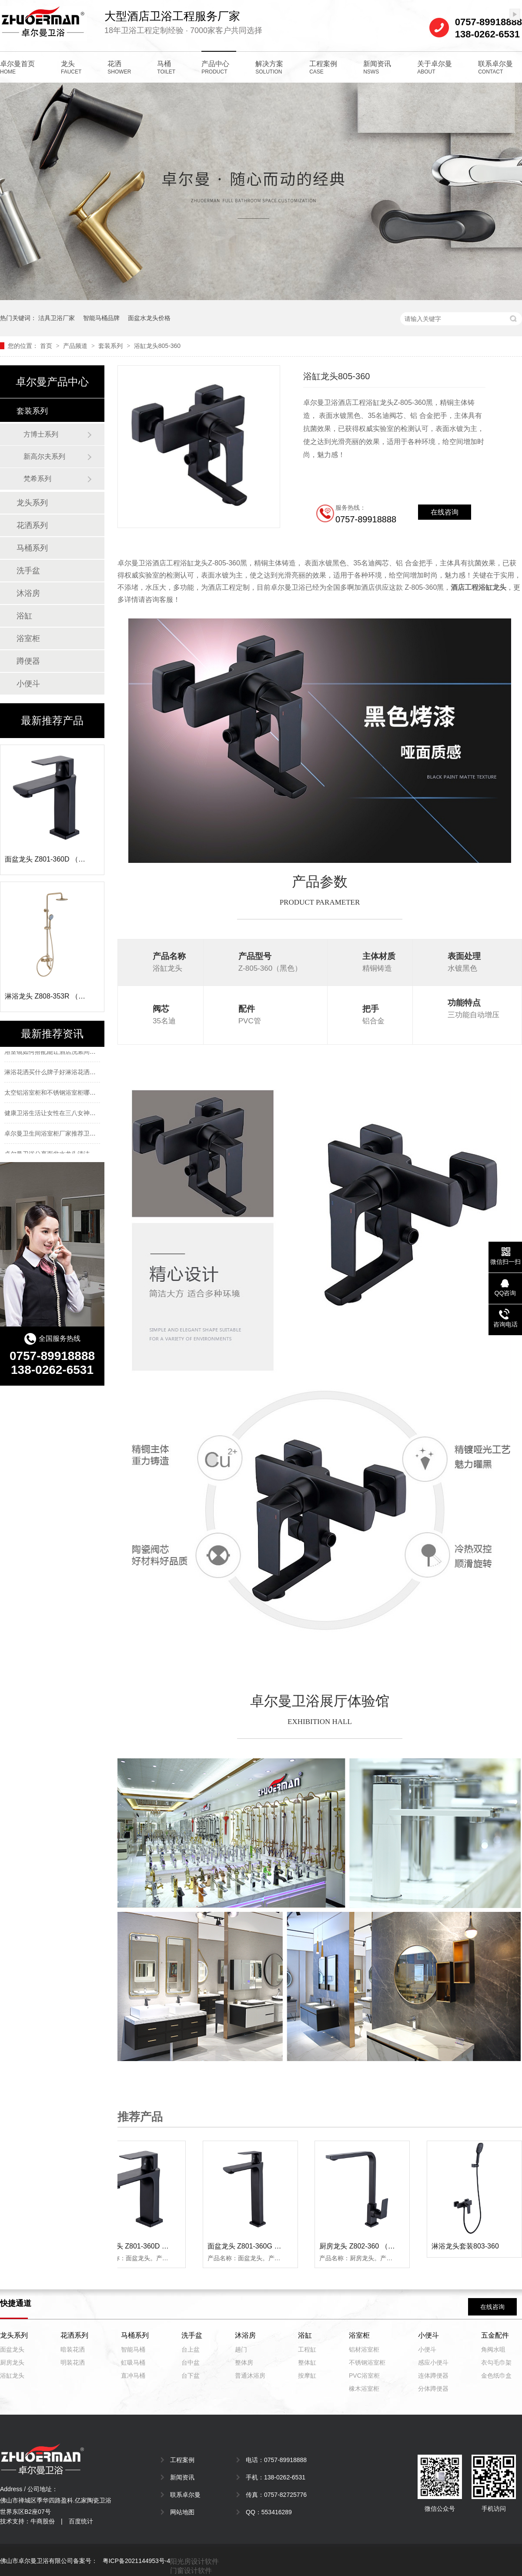 This screenshot has height=2576, width=522. Describe the element at coordinates (149, 317) in the screenshot. I see `面盆水龙头价格` at that location.